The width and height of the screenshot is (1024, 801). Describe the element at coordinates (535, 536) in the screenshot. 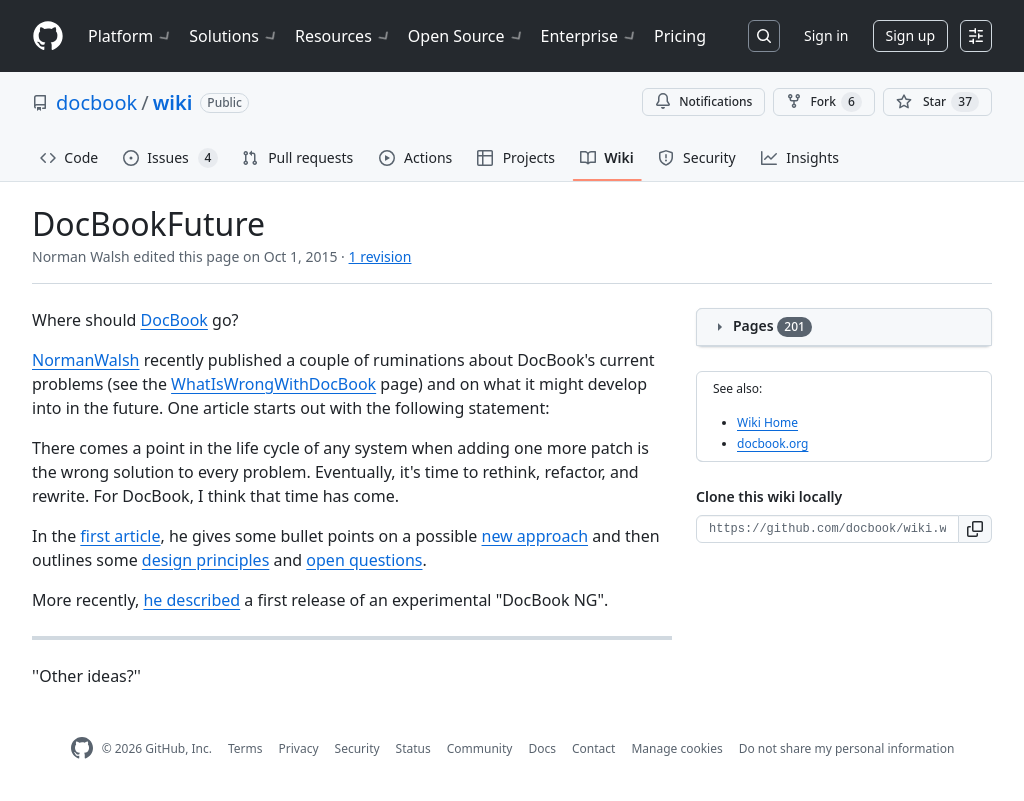

I see `new approach` at that location.